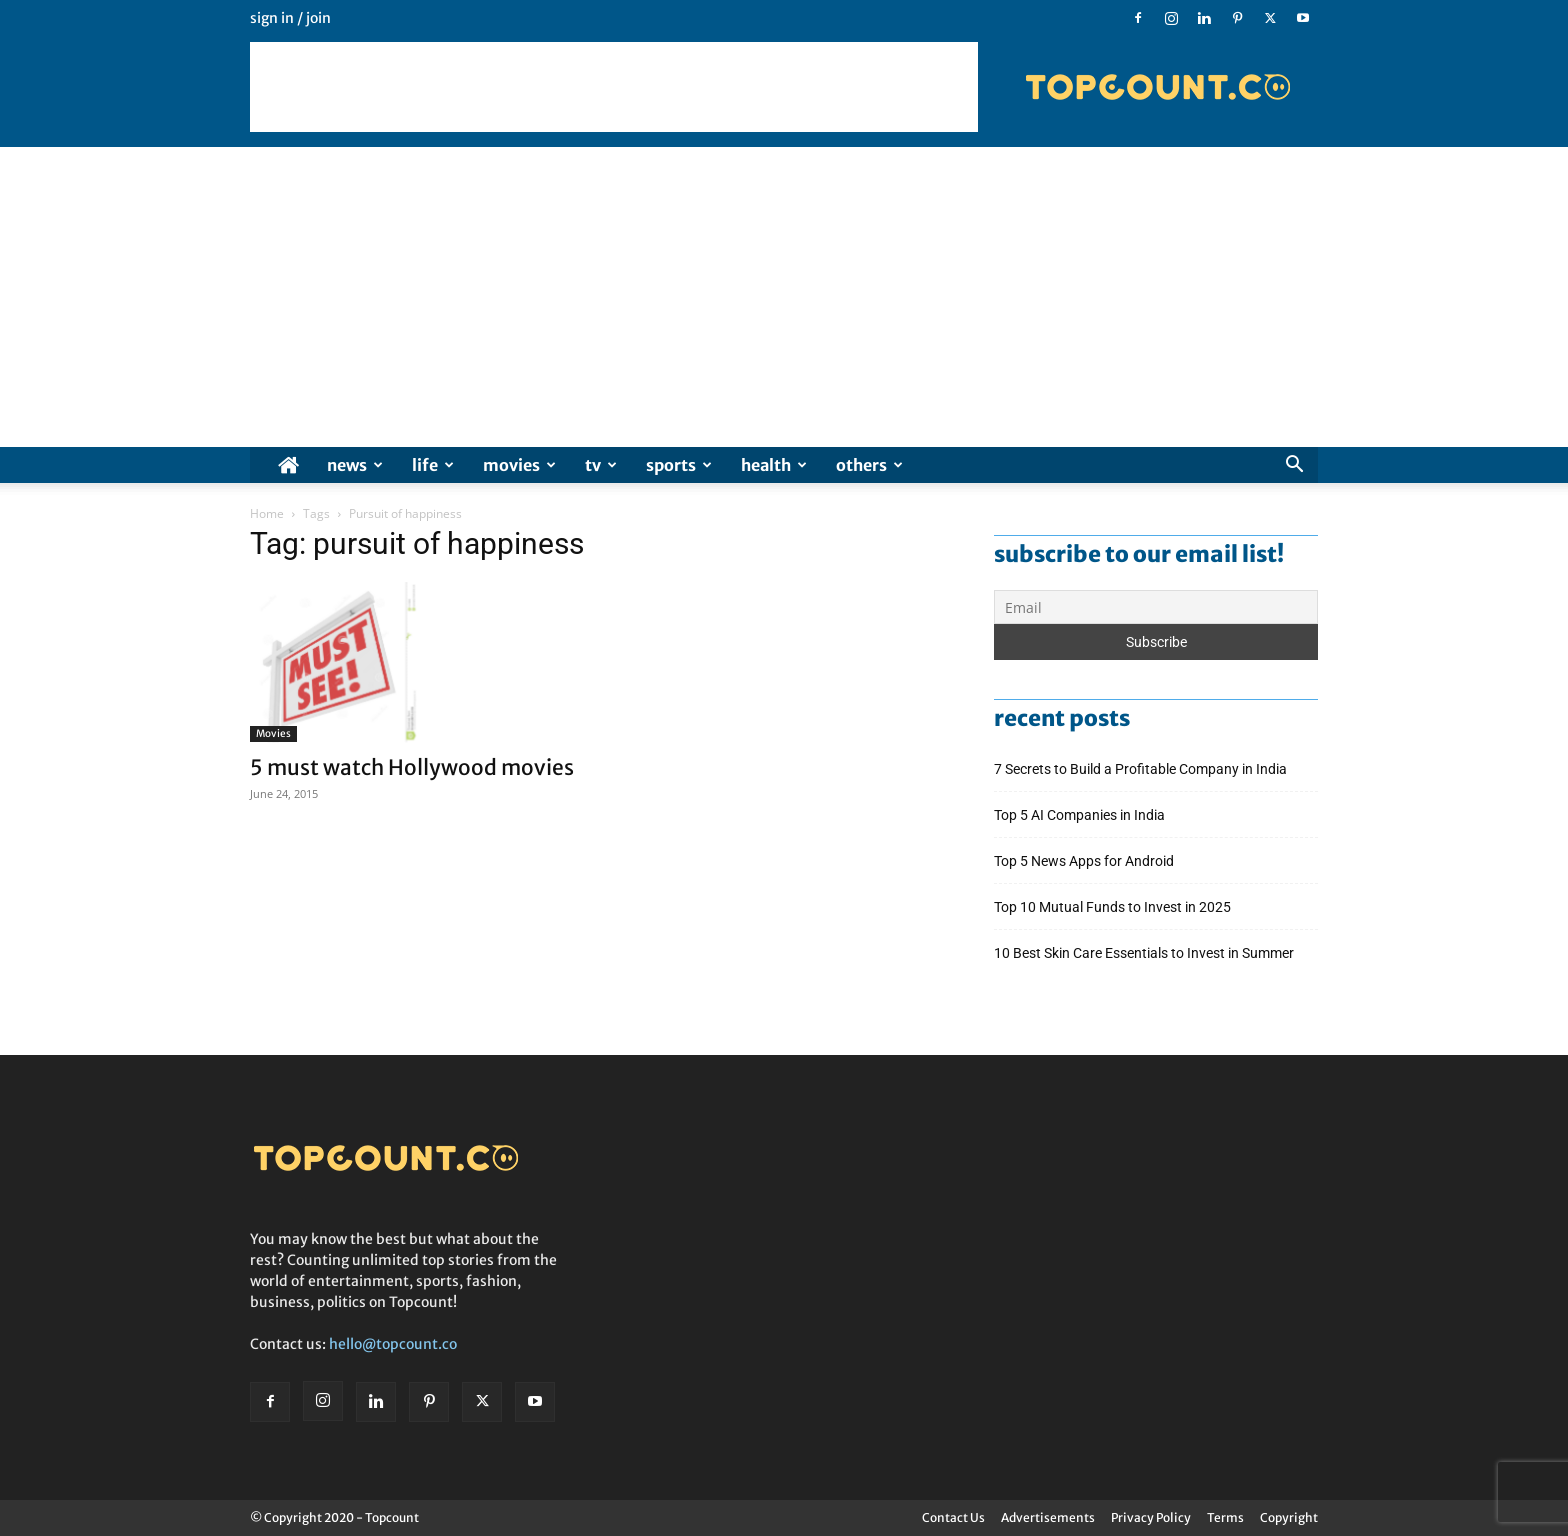 This screenshot has width=1568, height=1536. What do you see at coordinates (267, 513) in the screenshot?
I see `Home` at bounding box center [267, 513].